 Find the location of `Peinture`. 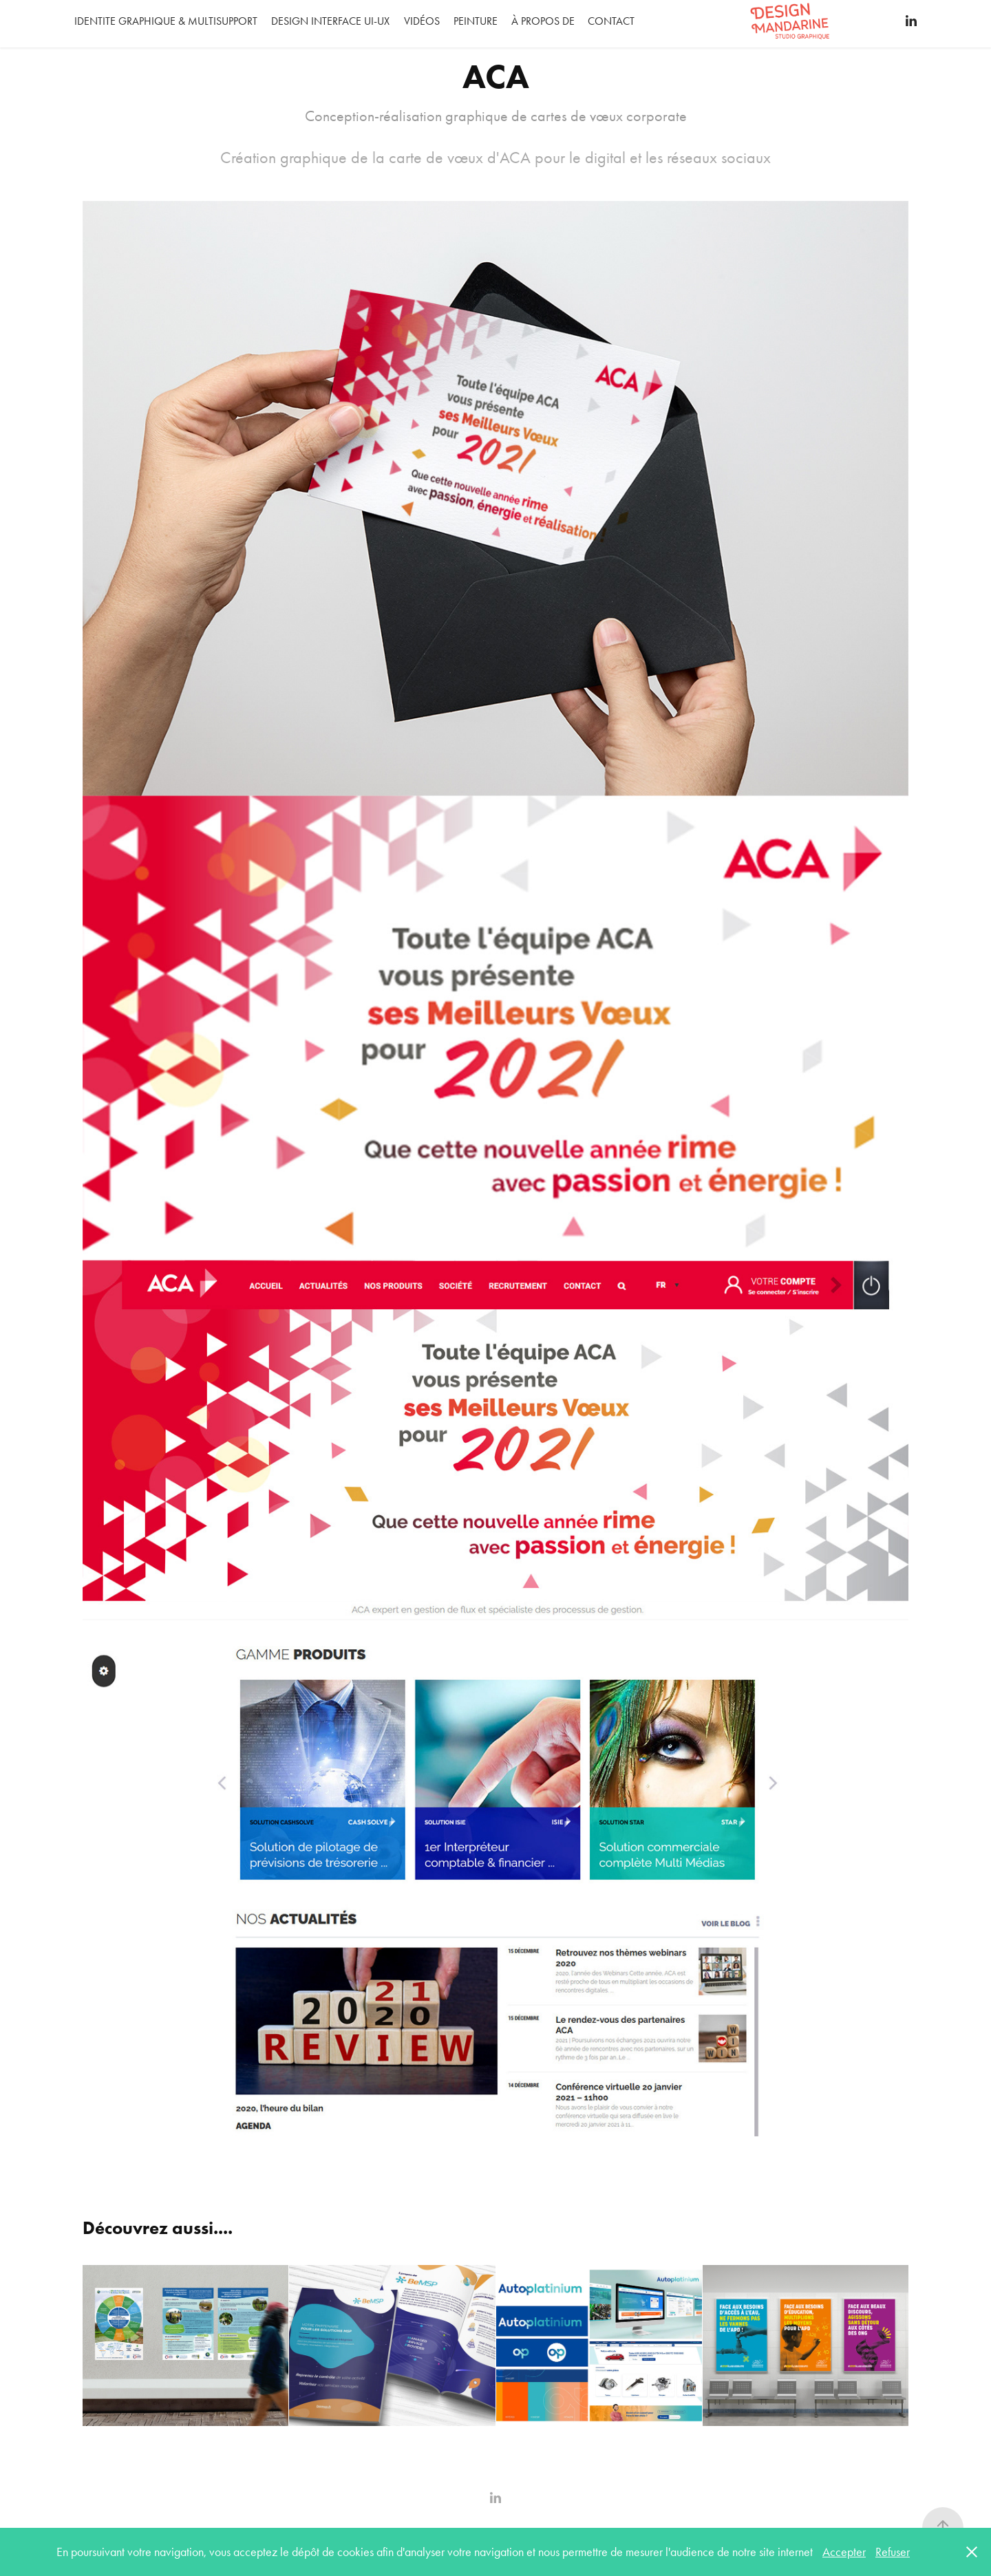

Peinture is located at coordinates (476, 21).